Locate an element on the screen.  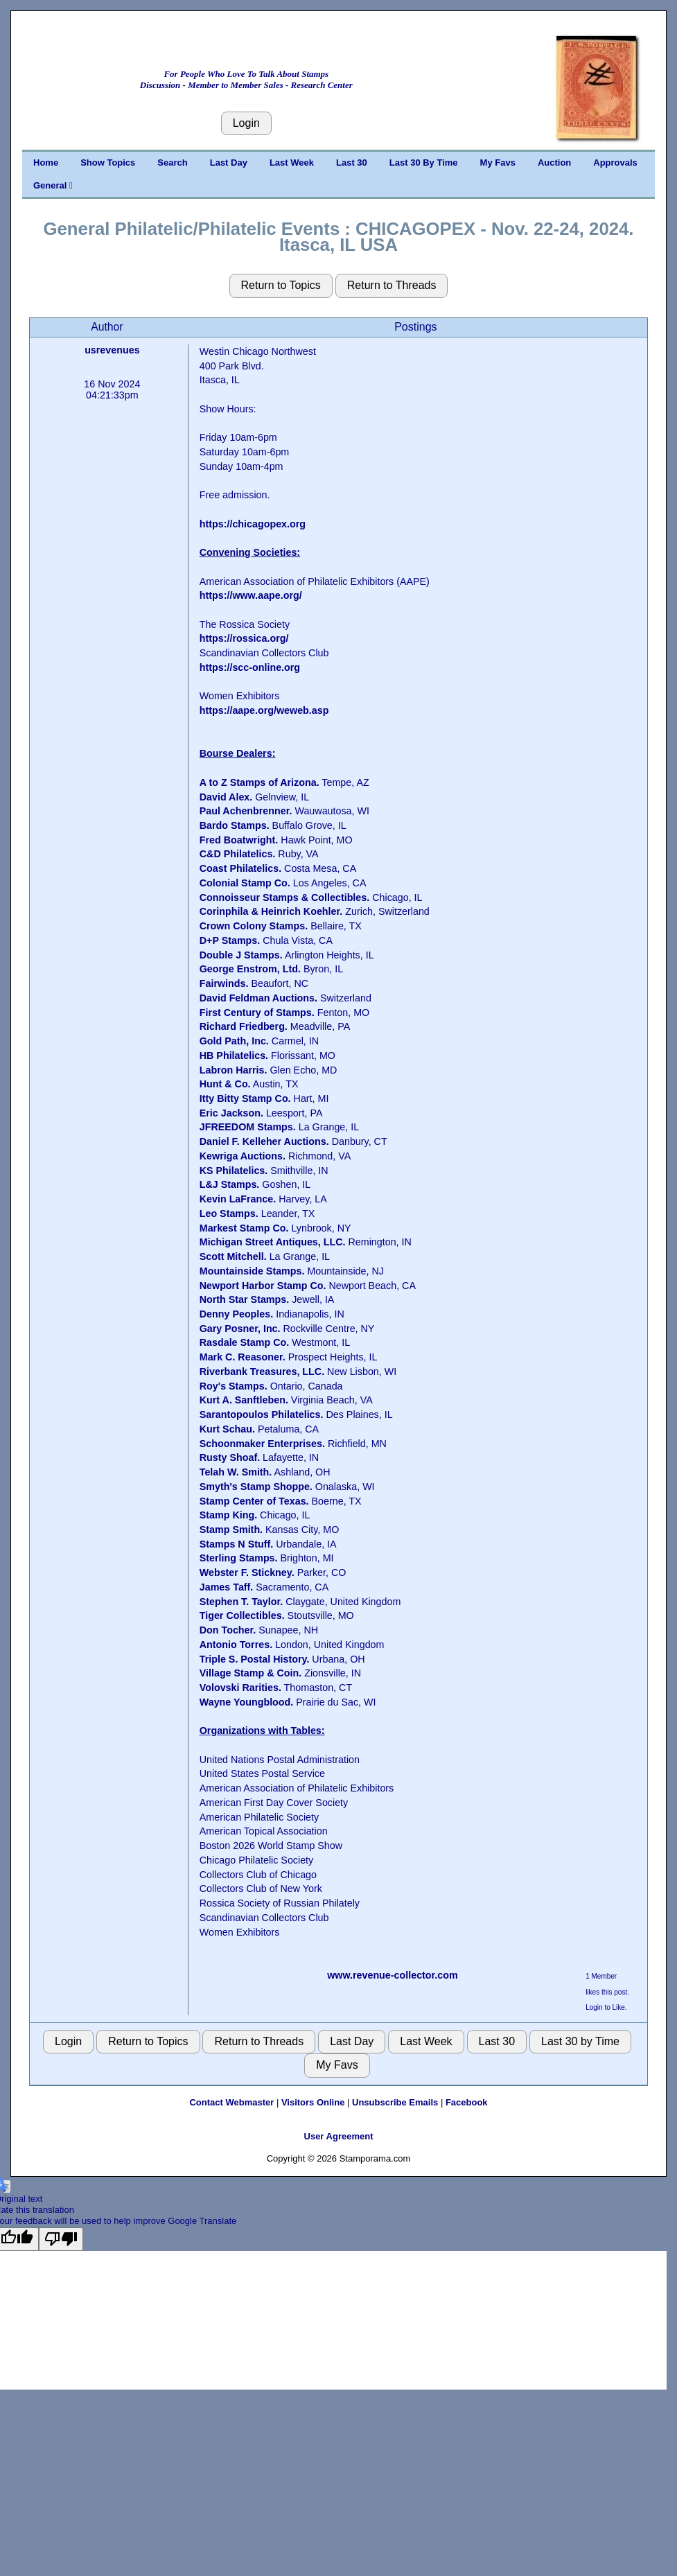
https://www.aape.org/ is located at coordinates (251, 595).